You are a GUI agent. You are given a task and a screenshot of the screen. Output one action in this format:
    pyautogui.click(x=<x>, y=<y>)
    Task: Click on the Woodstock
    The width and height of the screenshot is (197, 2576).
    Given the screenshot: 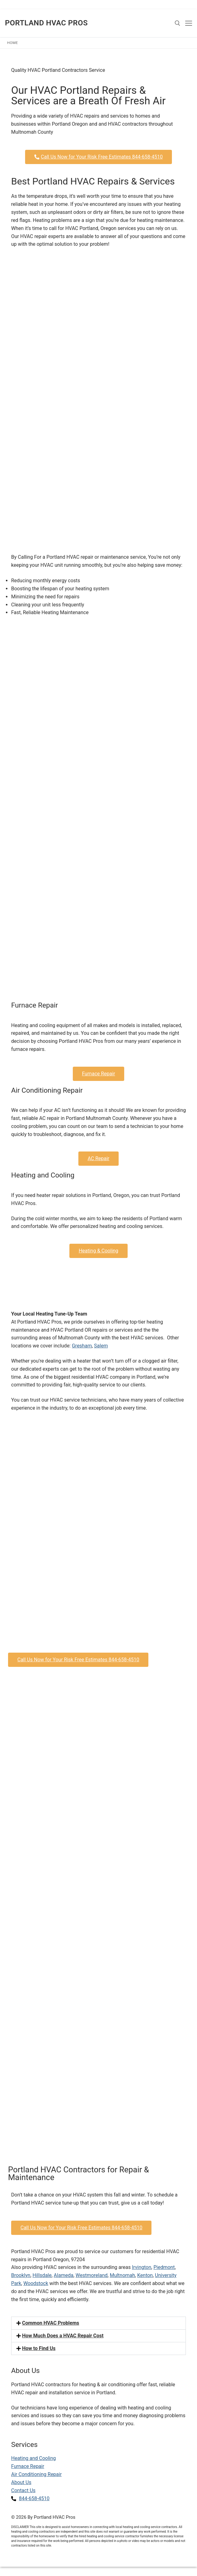 What is the action you would take?
    pyautogui.click(x=35, y=2283)
    